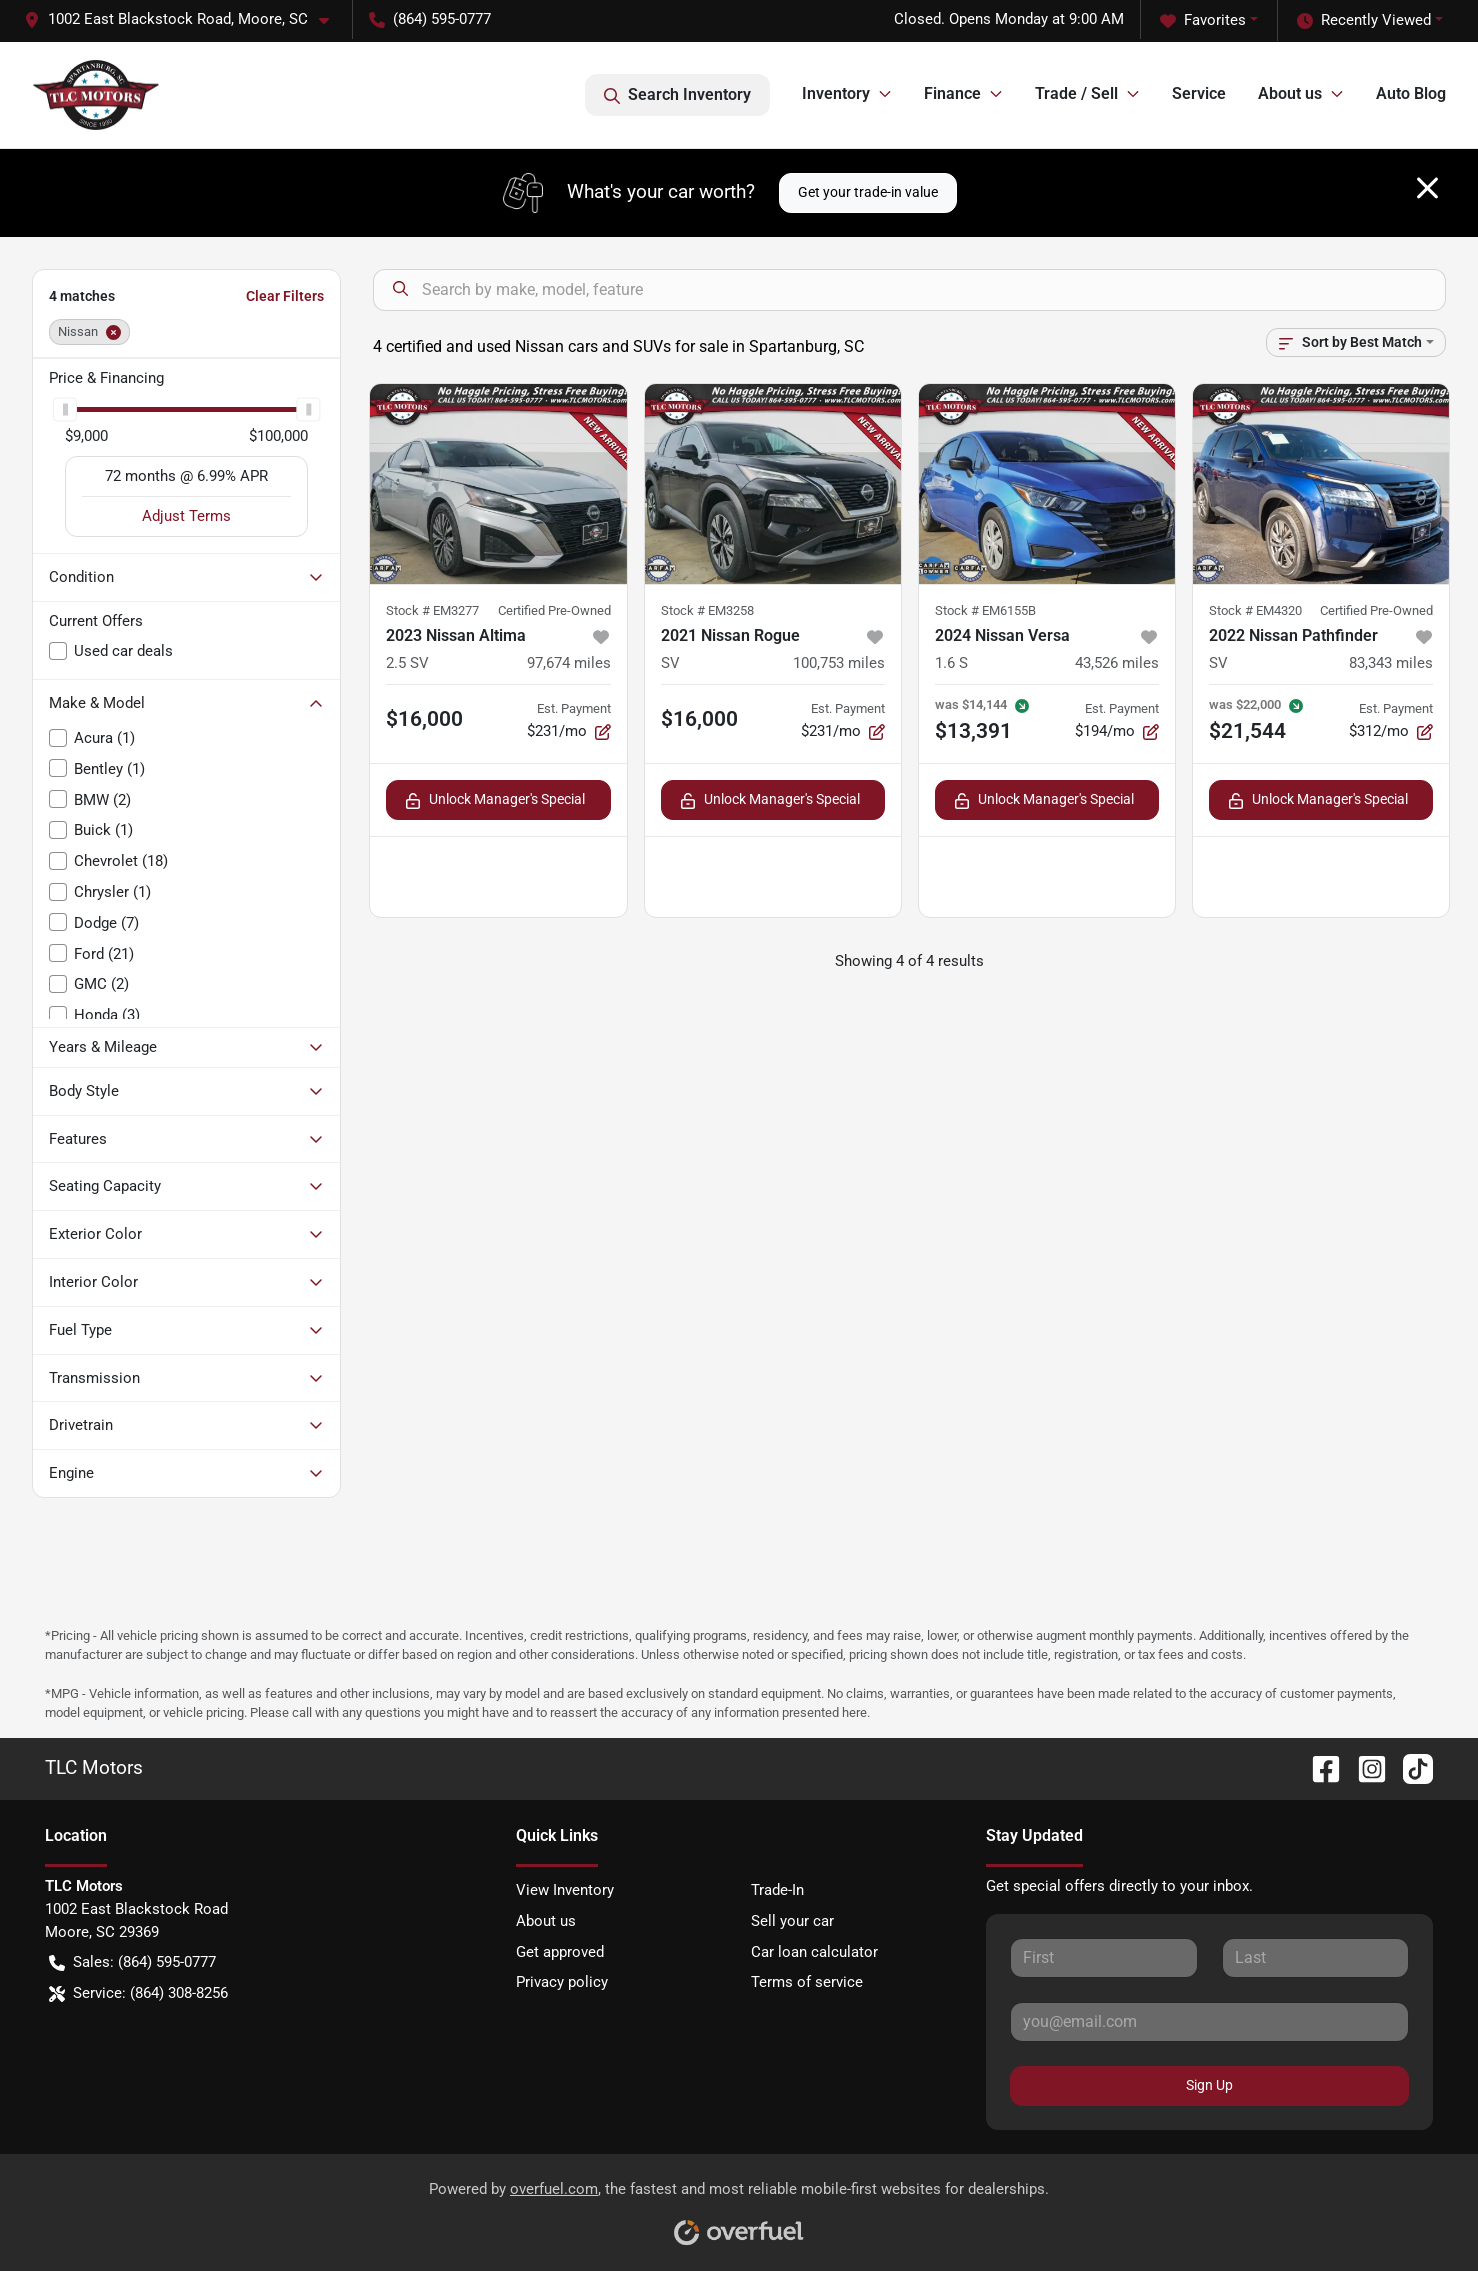 The height and width of the screenshot is (2271, 1478). I want to click on (864) 595-0777 [button], so click(430, 19).